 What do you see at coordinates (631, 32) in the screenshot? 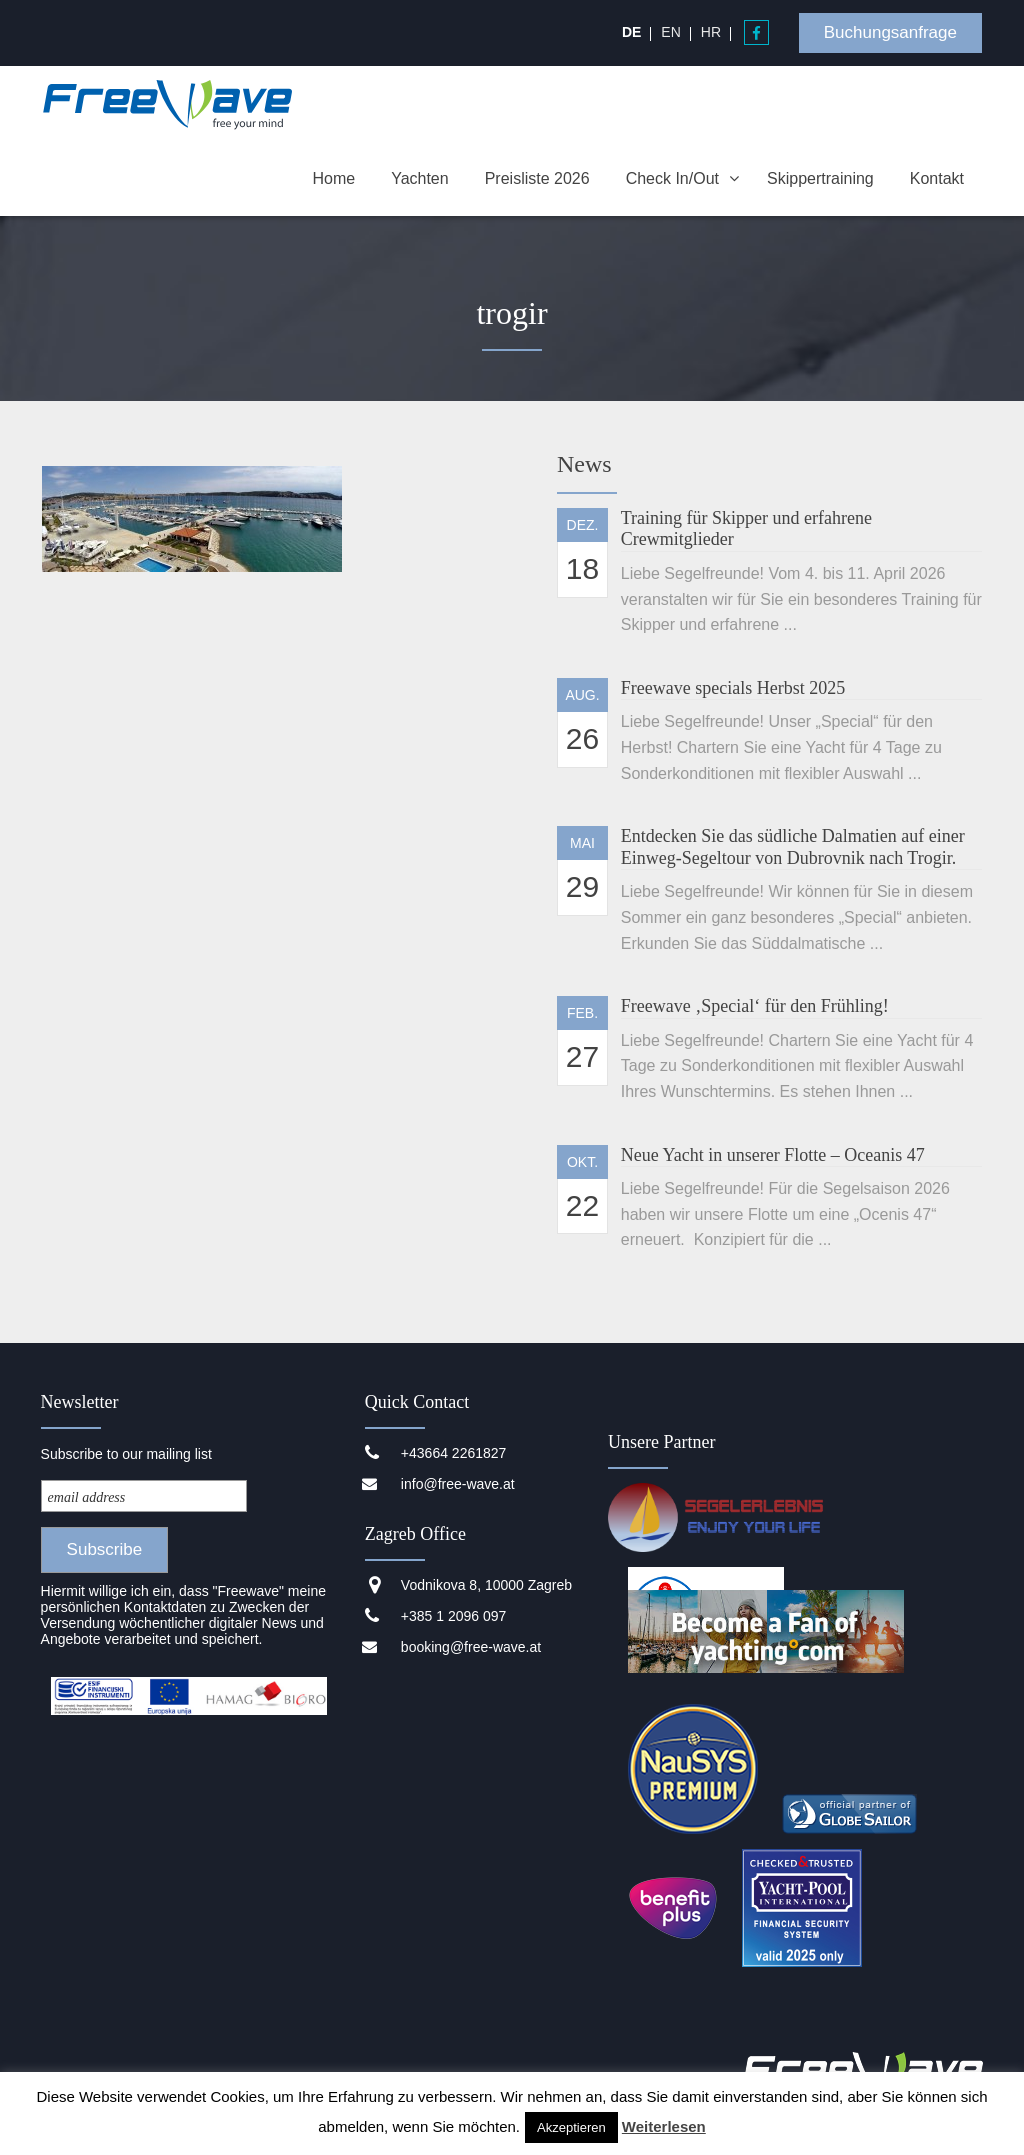
I see `[menuitem]` at bounding box center [631, 32].